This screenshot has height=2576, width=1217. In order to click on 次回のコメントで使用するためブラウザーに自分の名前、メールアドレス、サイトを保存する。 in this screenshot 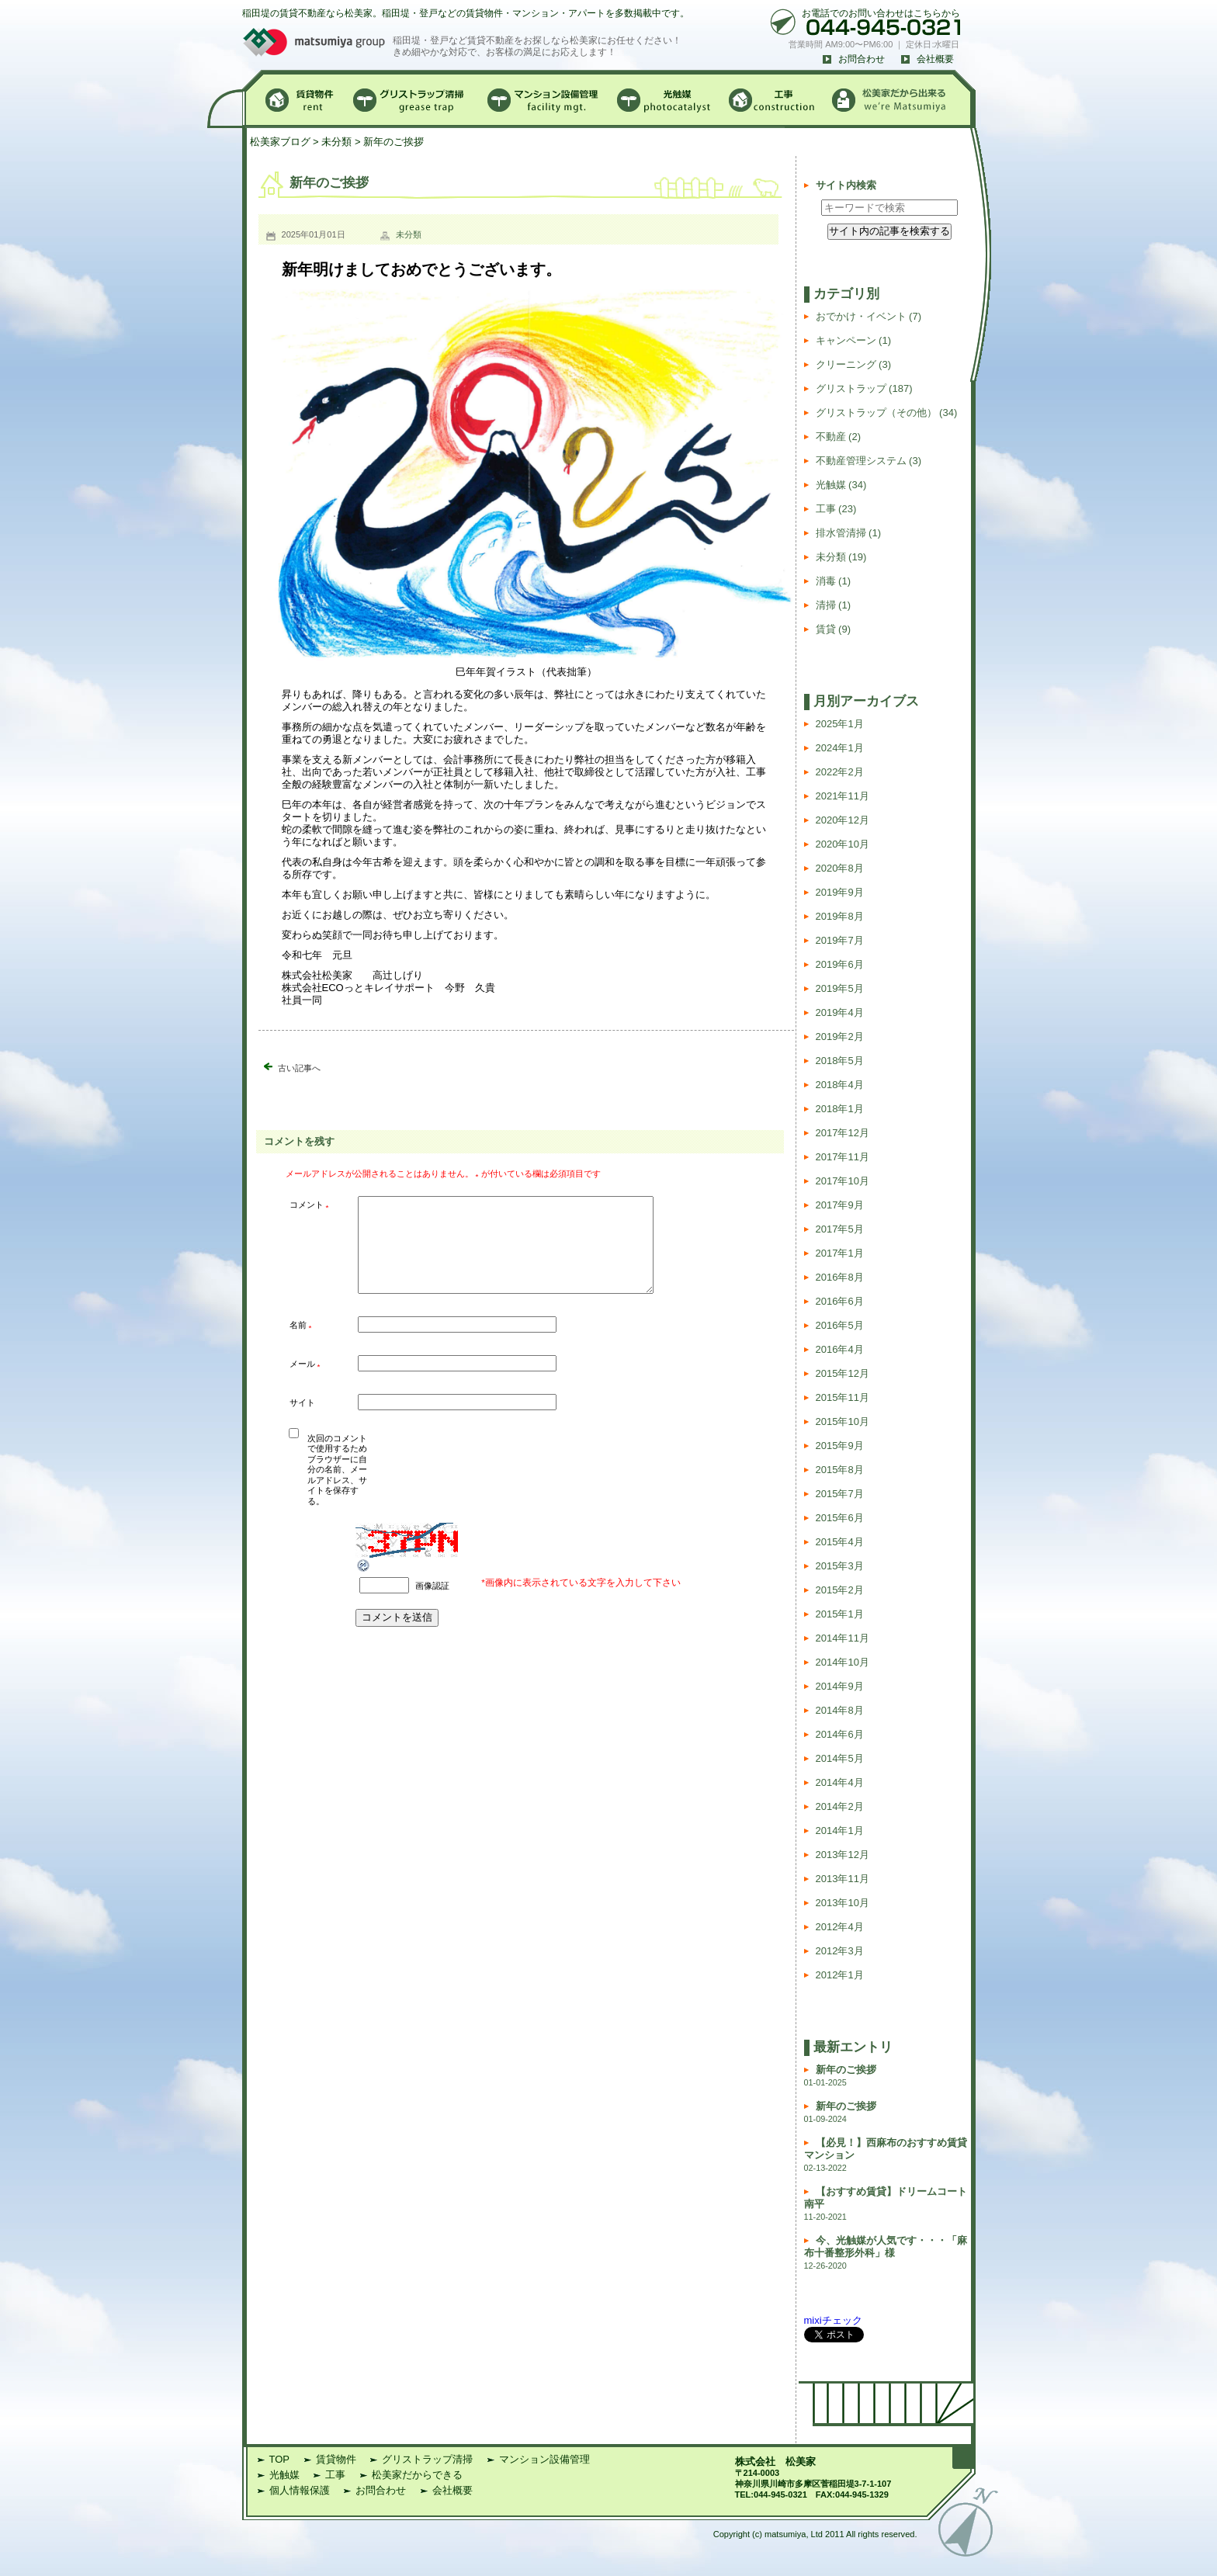, I will do `click(337, 1488)`.